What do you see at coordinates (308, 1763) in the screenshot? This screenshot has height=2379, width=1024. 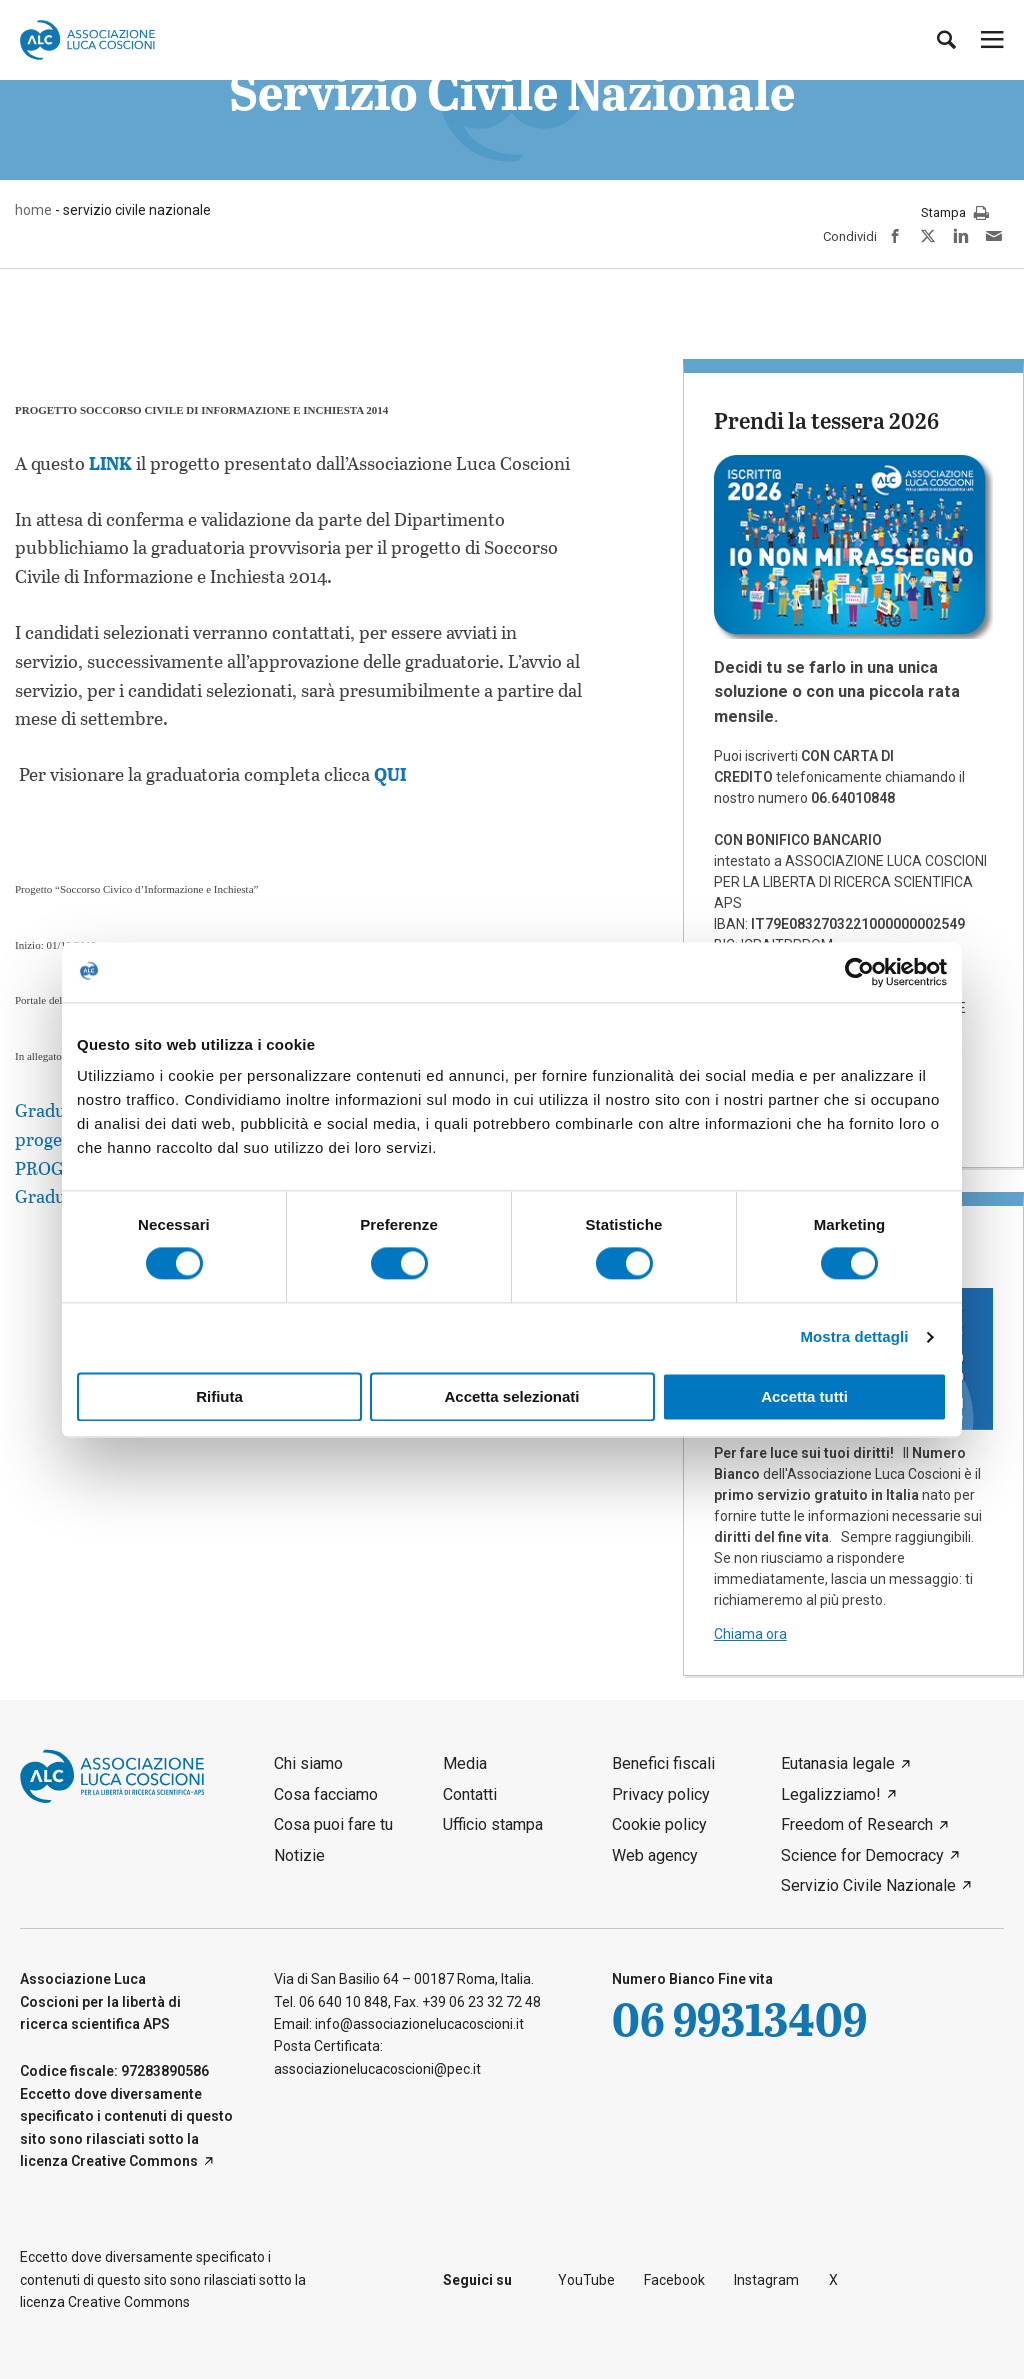 I see `Chi siamo` at bounding box center [308, 1763].